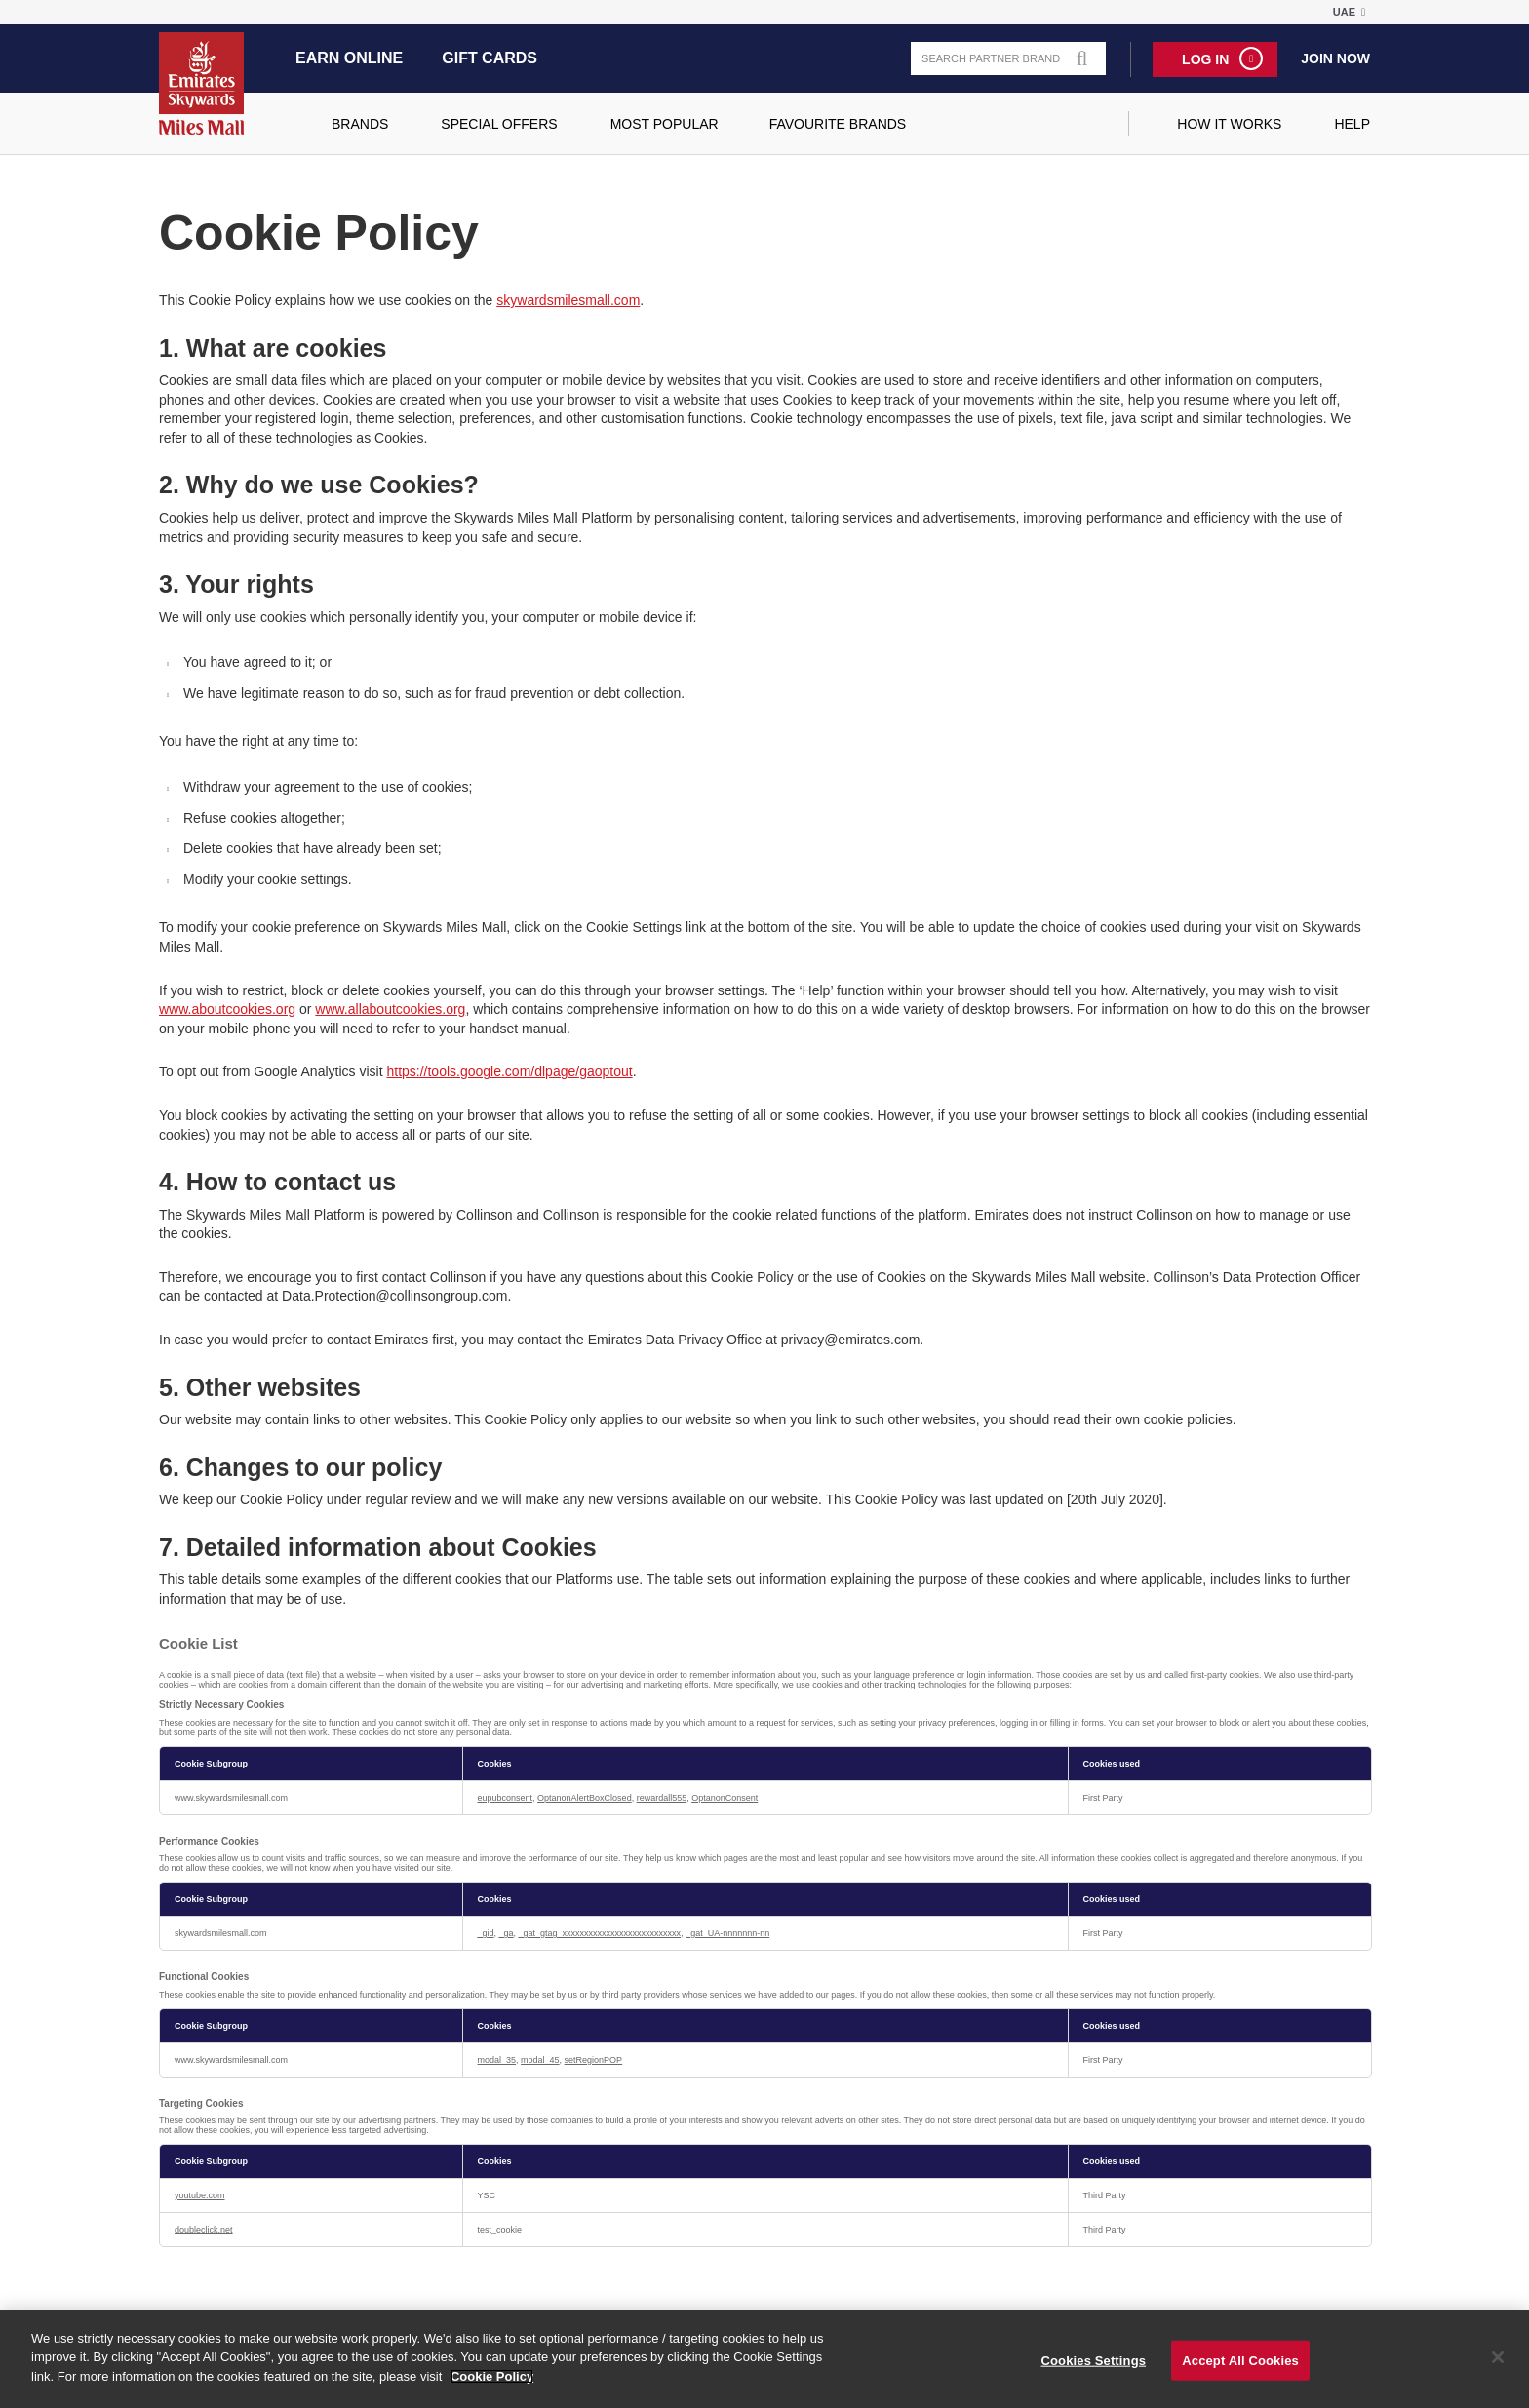 This screenshot has height=2408, width=1529. I want to click on modal_45 [modal_45 Opens in a new Tab], so click(540, 2060).